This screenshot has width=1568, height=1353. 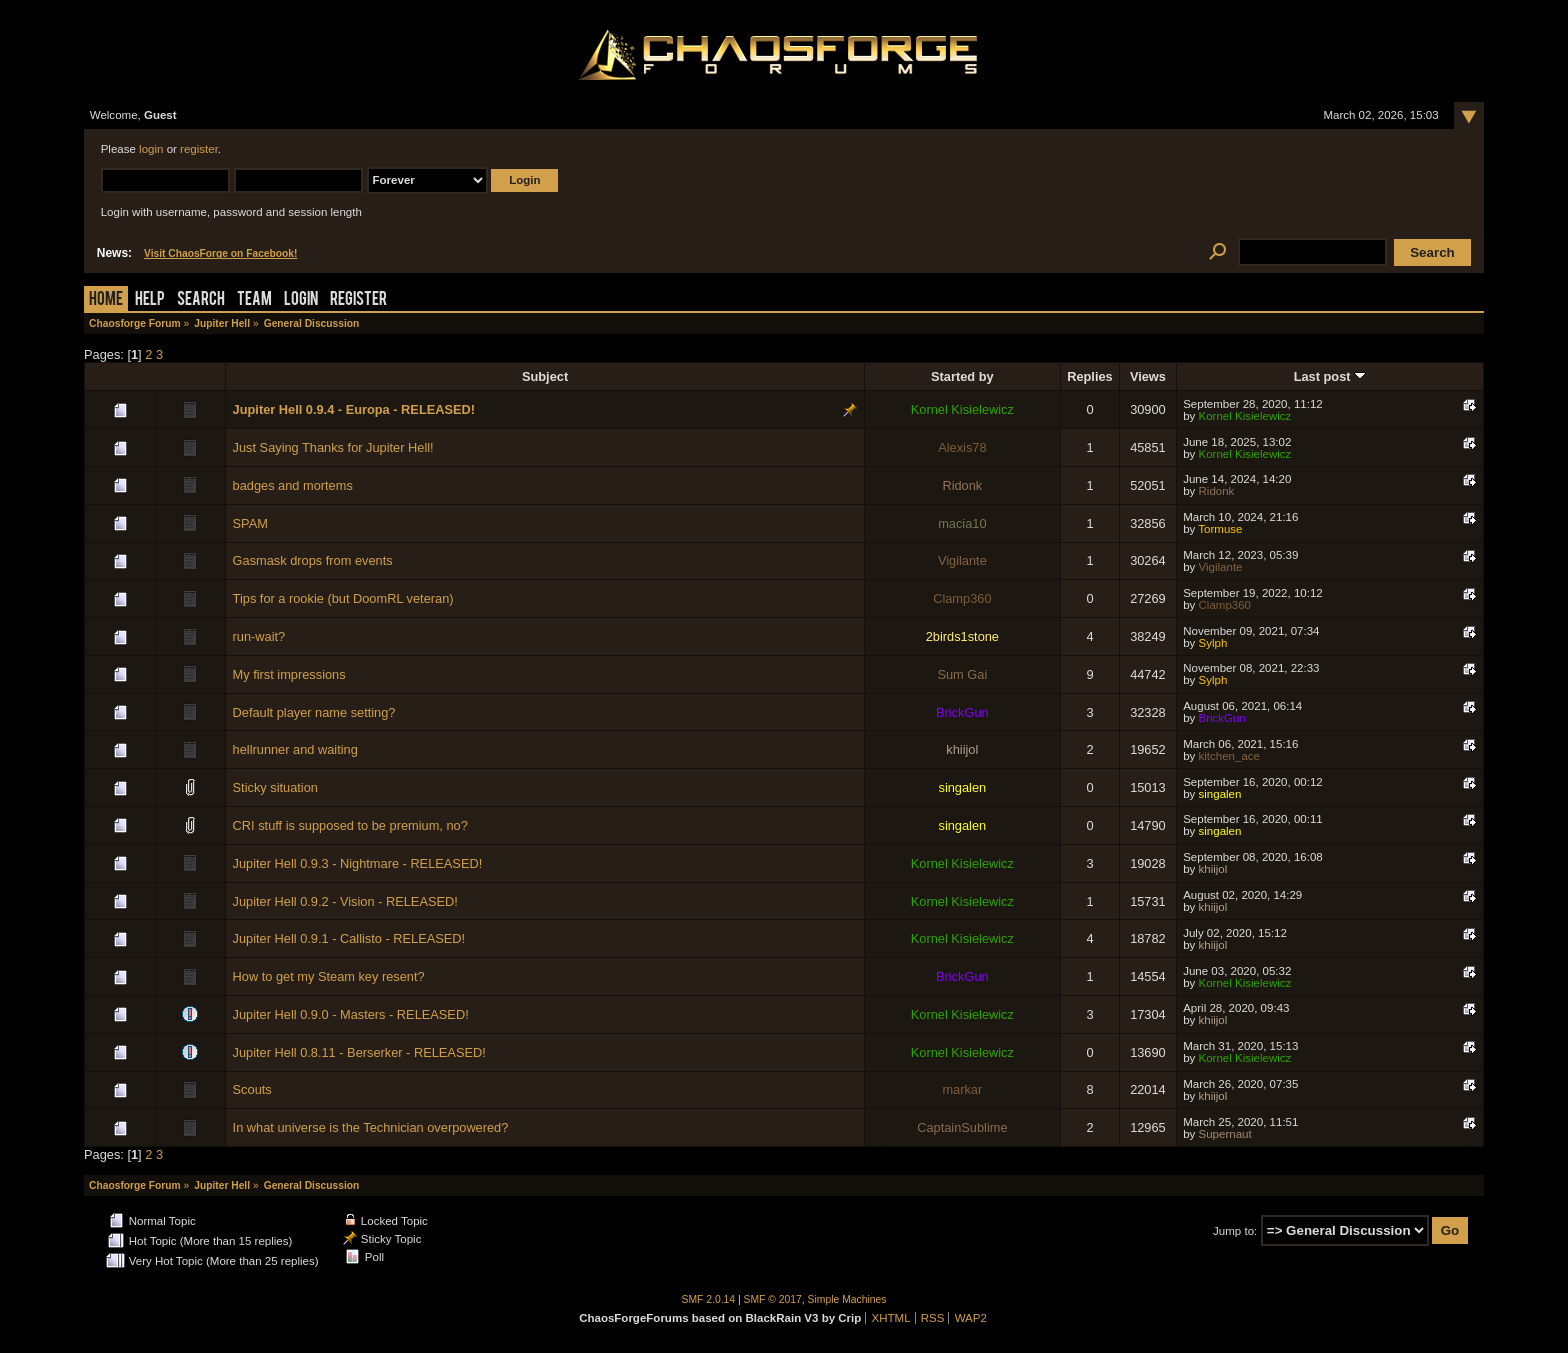 What do you see at coordinates (1213, 643) in the screenshot?
I see `Sylph` at bounding box center [1213, 643].